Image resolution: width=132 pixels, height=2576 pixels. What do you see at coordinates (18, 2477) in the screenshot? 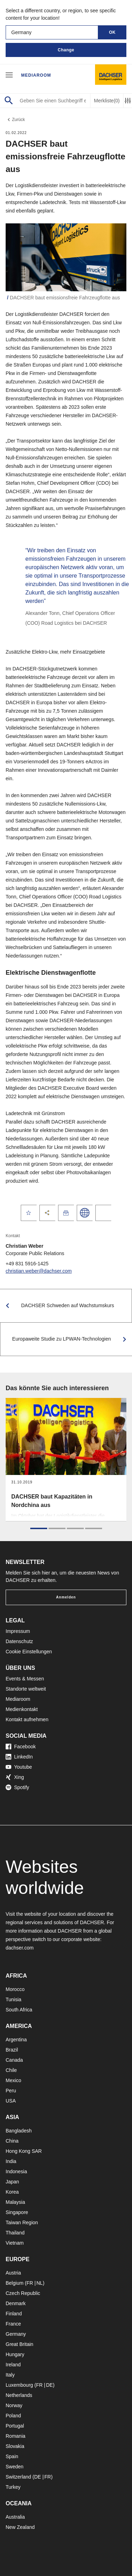
I see `Switzerland` at bounding box center [18, 2477].